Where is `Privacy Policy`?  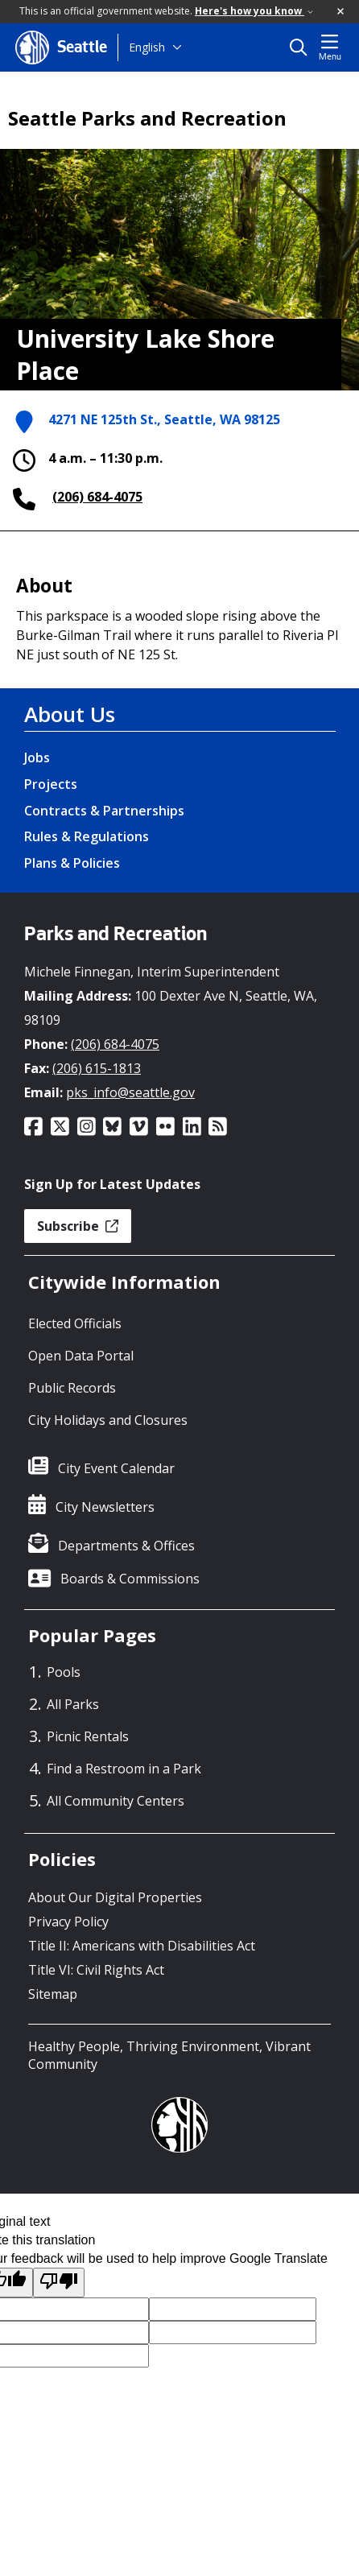
Privacy Policy is located at coordinates (68, 1921).